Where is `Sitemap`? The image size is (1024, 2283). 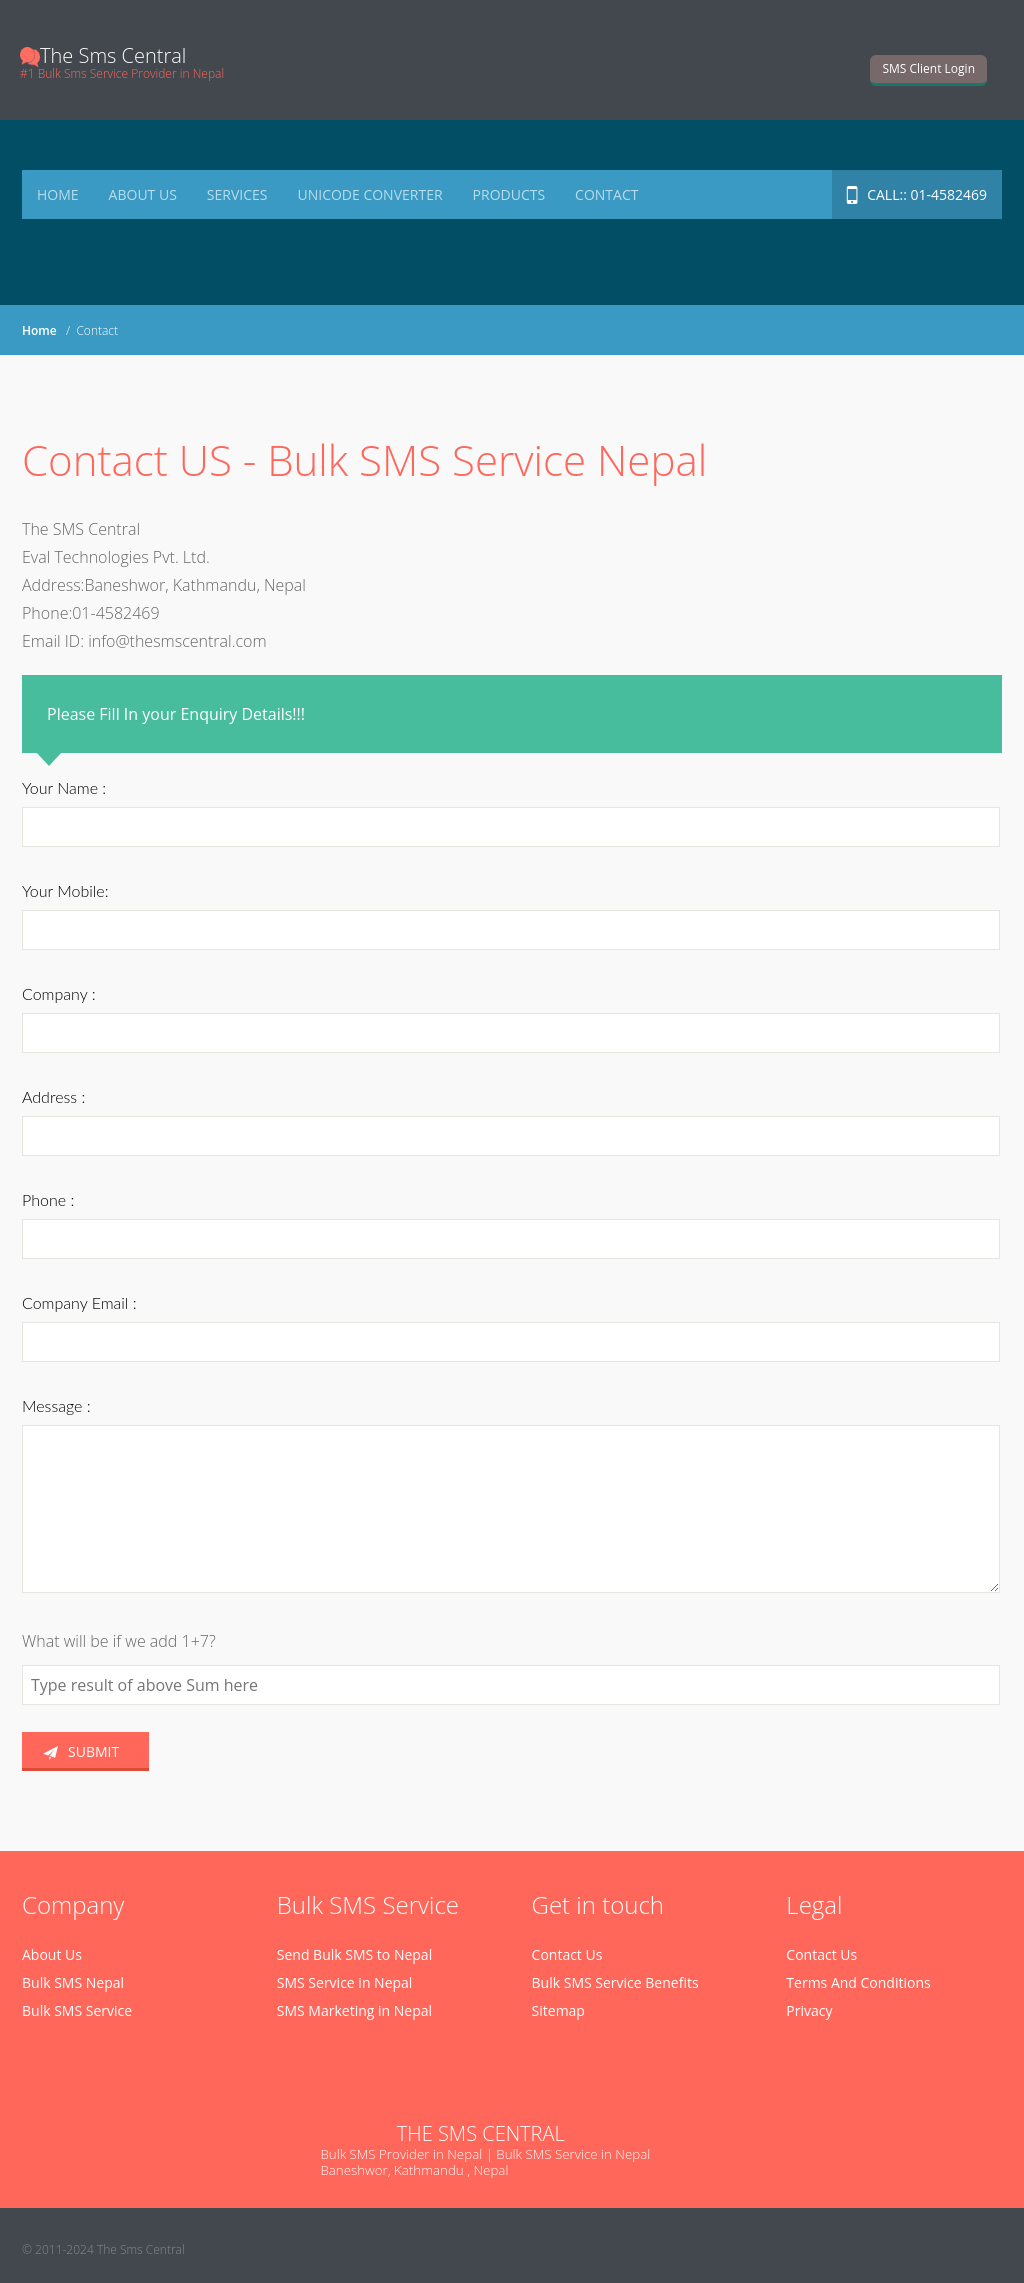
Sitemap is located at coordinates (558, 2010).